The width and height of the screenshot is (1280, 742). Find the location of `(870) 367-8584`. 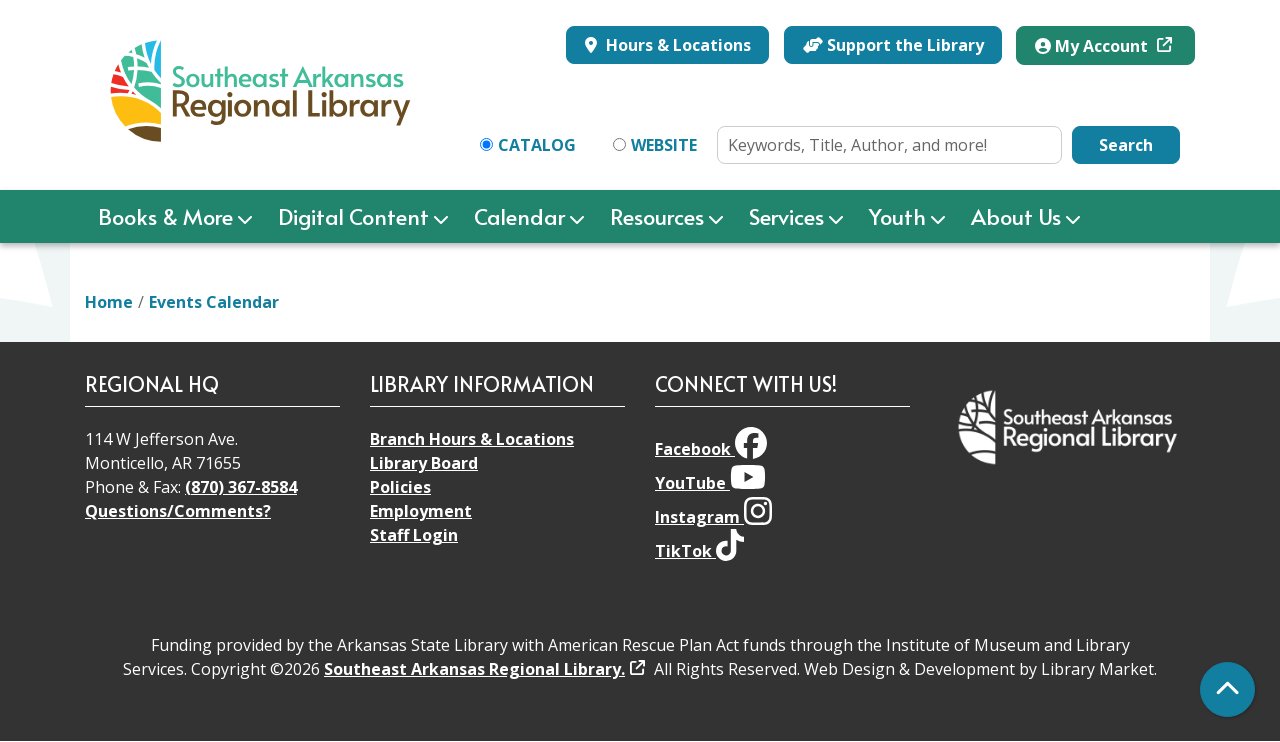

(870) 367-8584 is located at coordinates (241, 487).